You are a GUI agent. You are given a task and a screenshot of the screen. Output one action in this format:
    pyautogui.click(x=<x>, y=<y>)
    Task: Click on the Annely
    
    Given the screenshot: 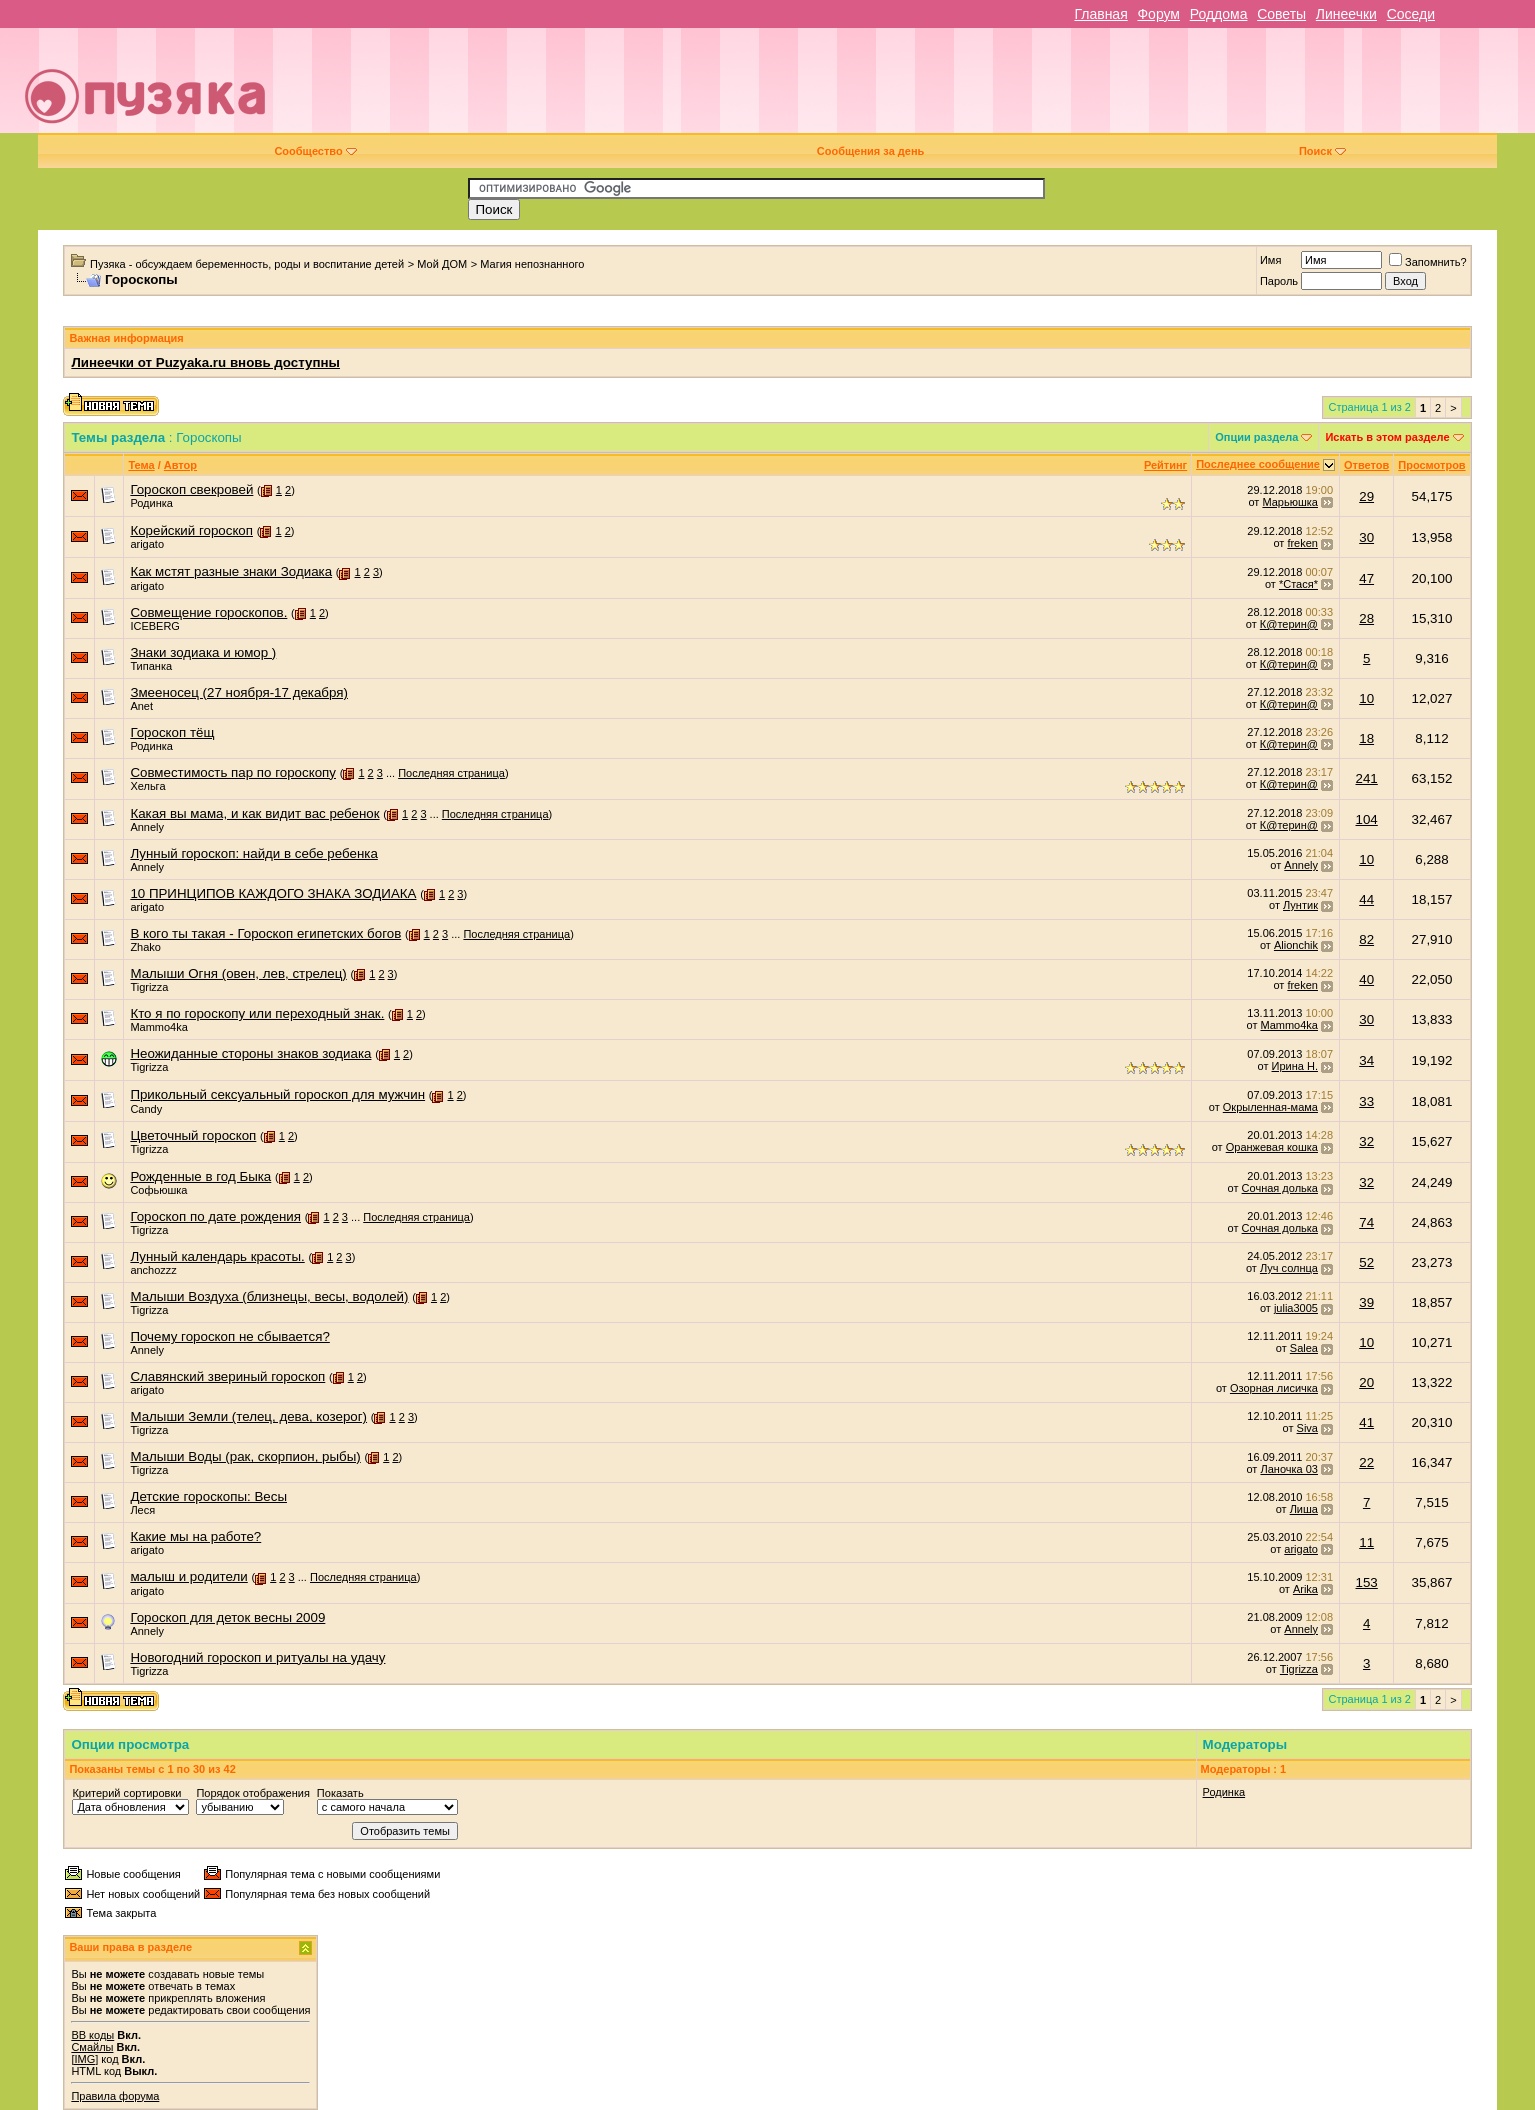 What is the action you would take?
    pyautogui.click(x=147, y=827)
    